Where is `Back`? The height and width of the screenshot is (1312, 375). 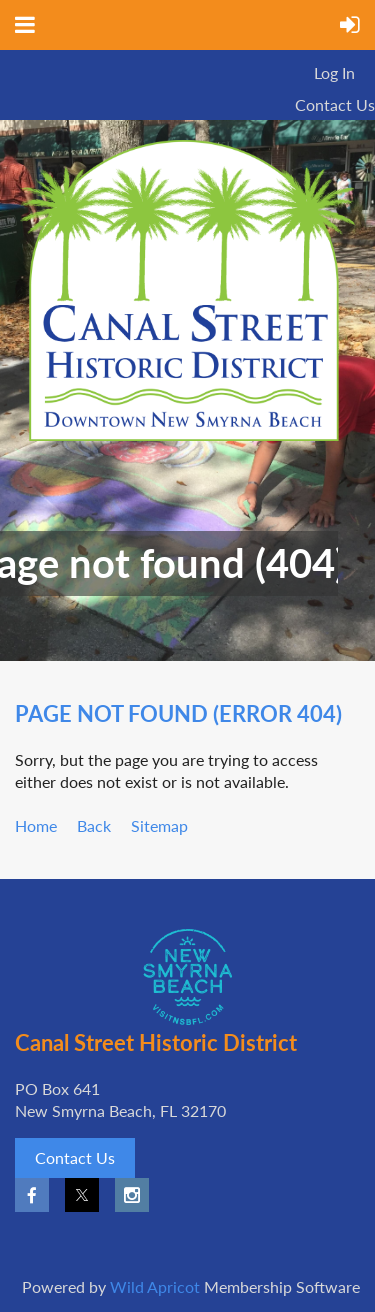
Back is located at coordinates (94, 825).